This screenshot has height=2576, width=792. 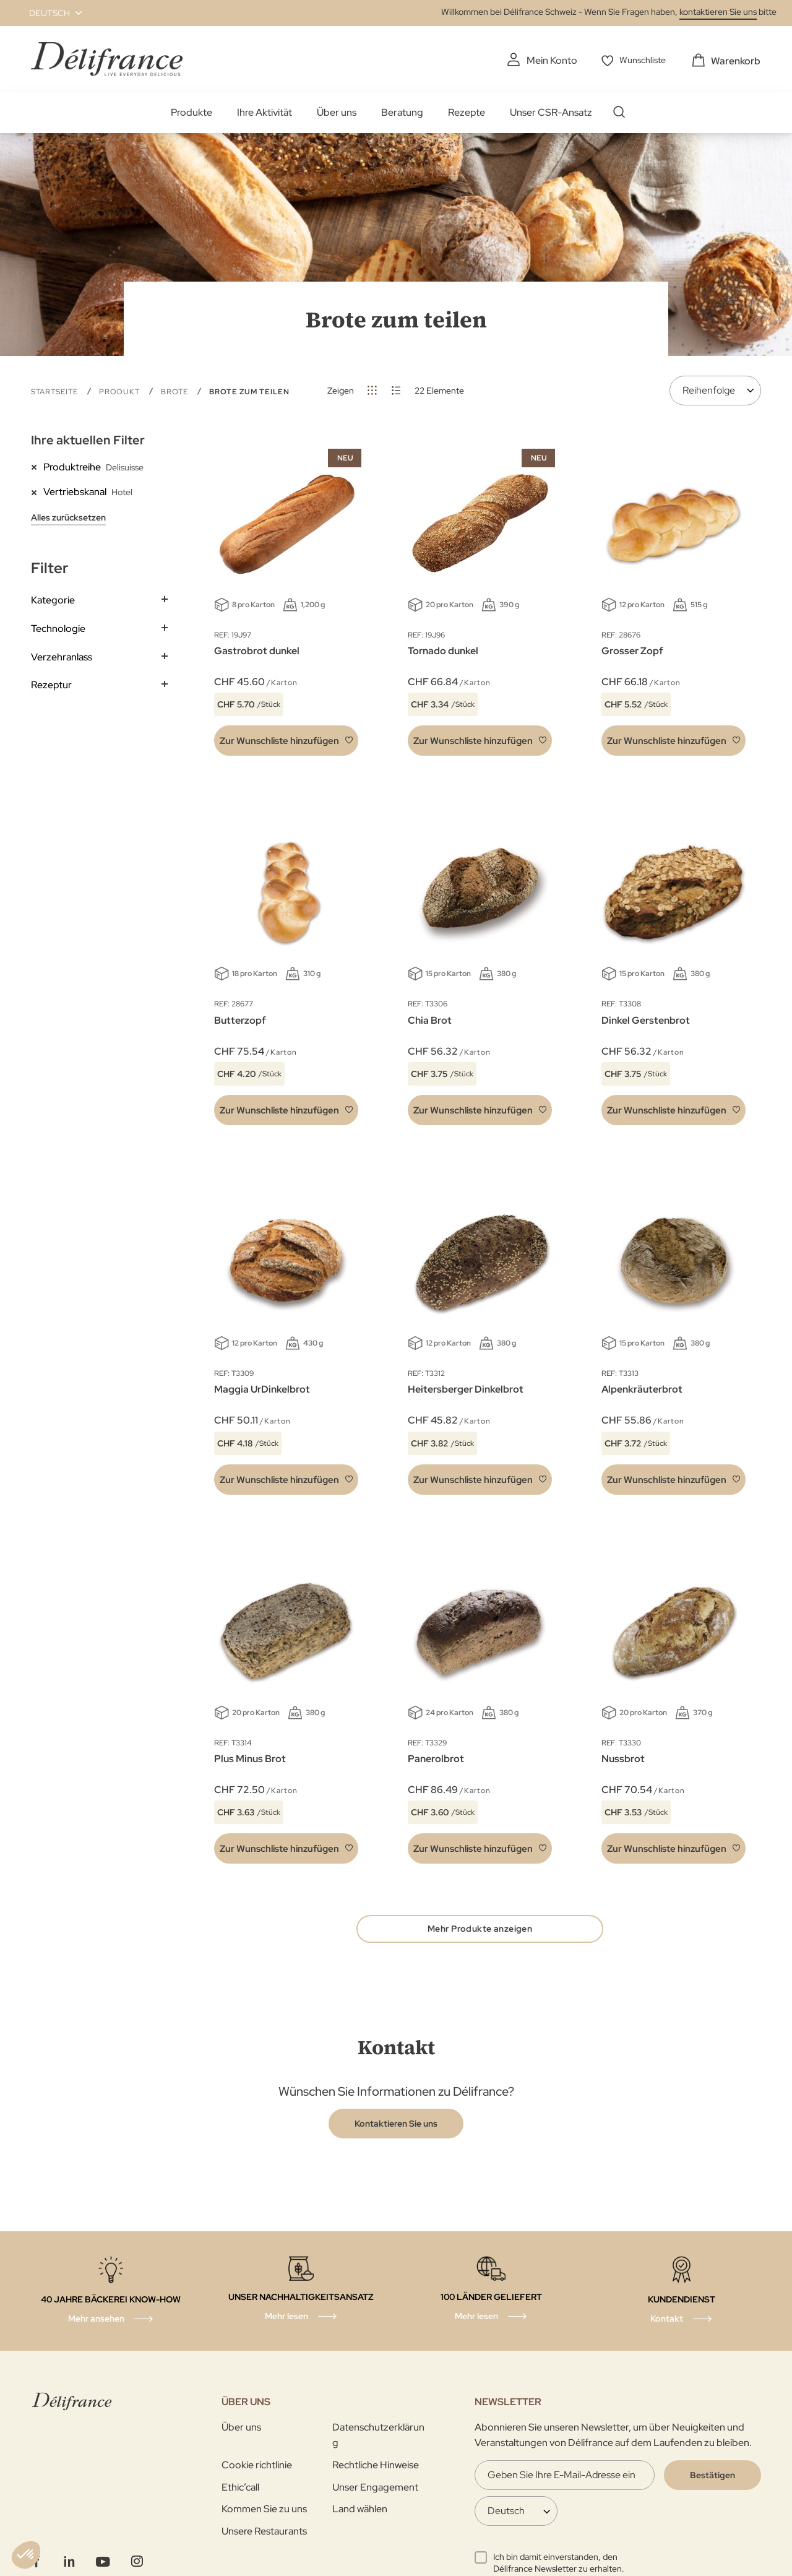 What do you see at coordinates (443, 649) in the screenshot?
I see `Tornado dunkel` at bounding box center [443, 649].